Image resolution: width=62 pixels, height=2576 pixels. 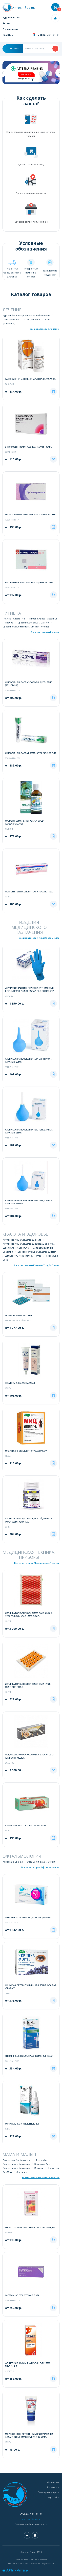 What do you see at coordinates (26, 1451) in the screenshot?
I see `МКЦ АНКИР-Б 503МГ. №100 ТАБ. /ЭВАЛАР/` at bounding box center [26, 1451].